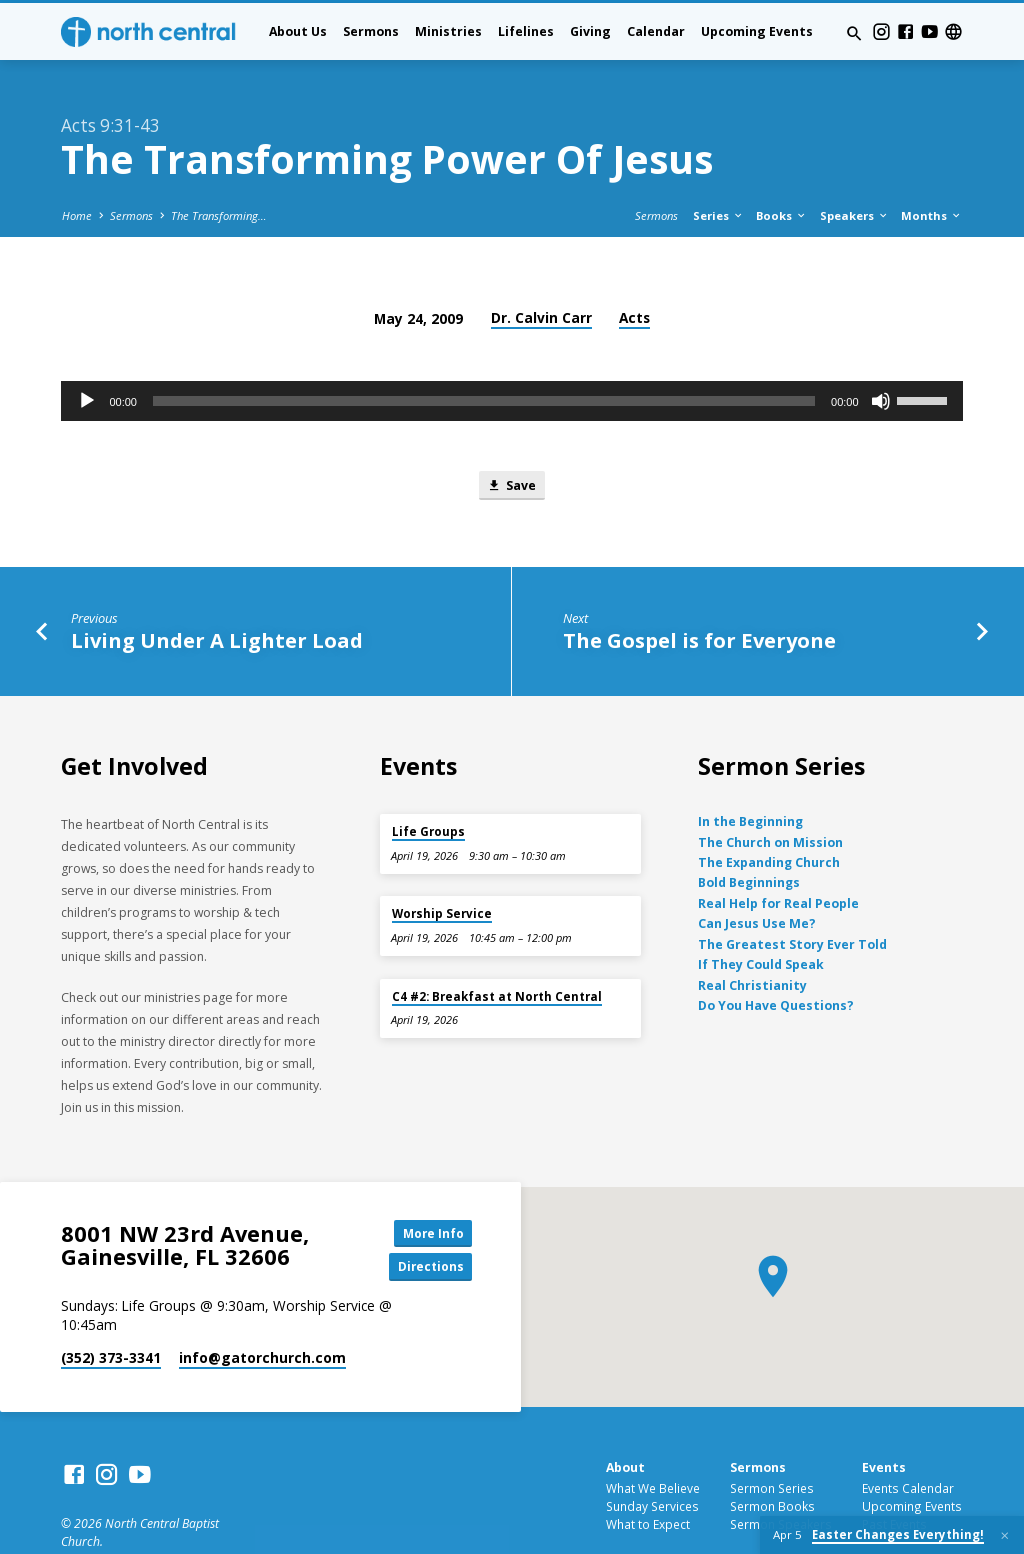 Image resolution: width=1024 pixels, height=1554 pixels. What do you see at coordinates (442, 865) in the screenshot?
I see `Worship Service` at bounding box center [442, 865].